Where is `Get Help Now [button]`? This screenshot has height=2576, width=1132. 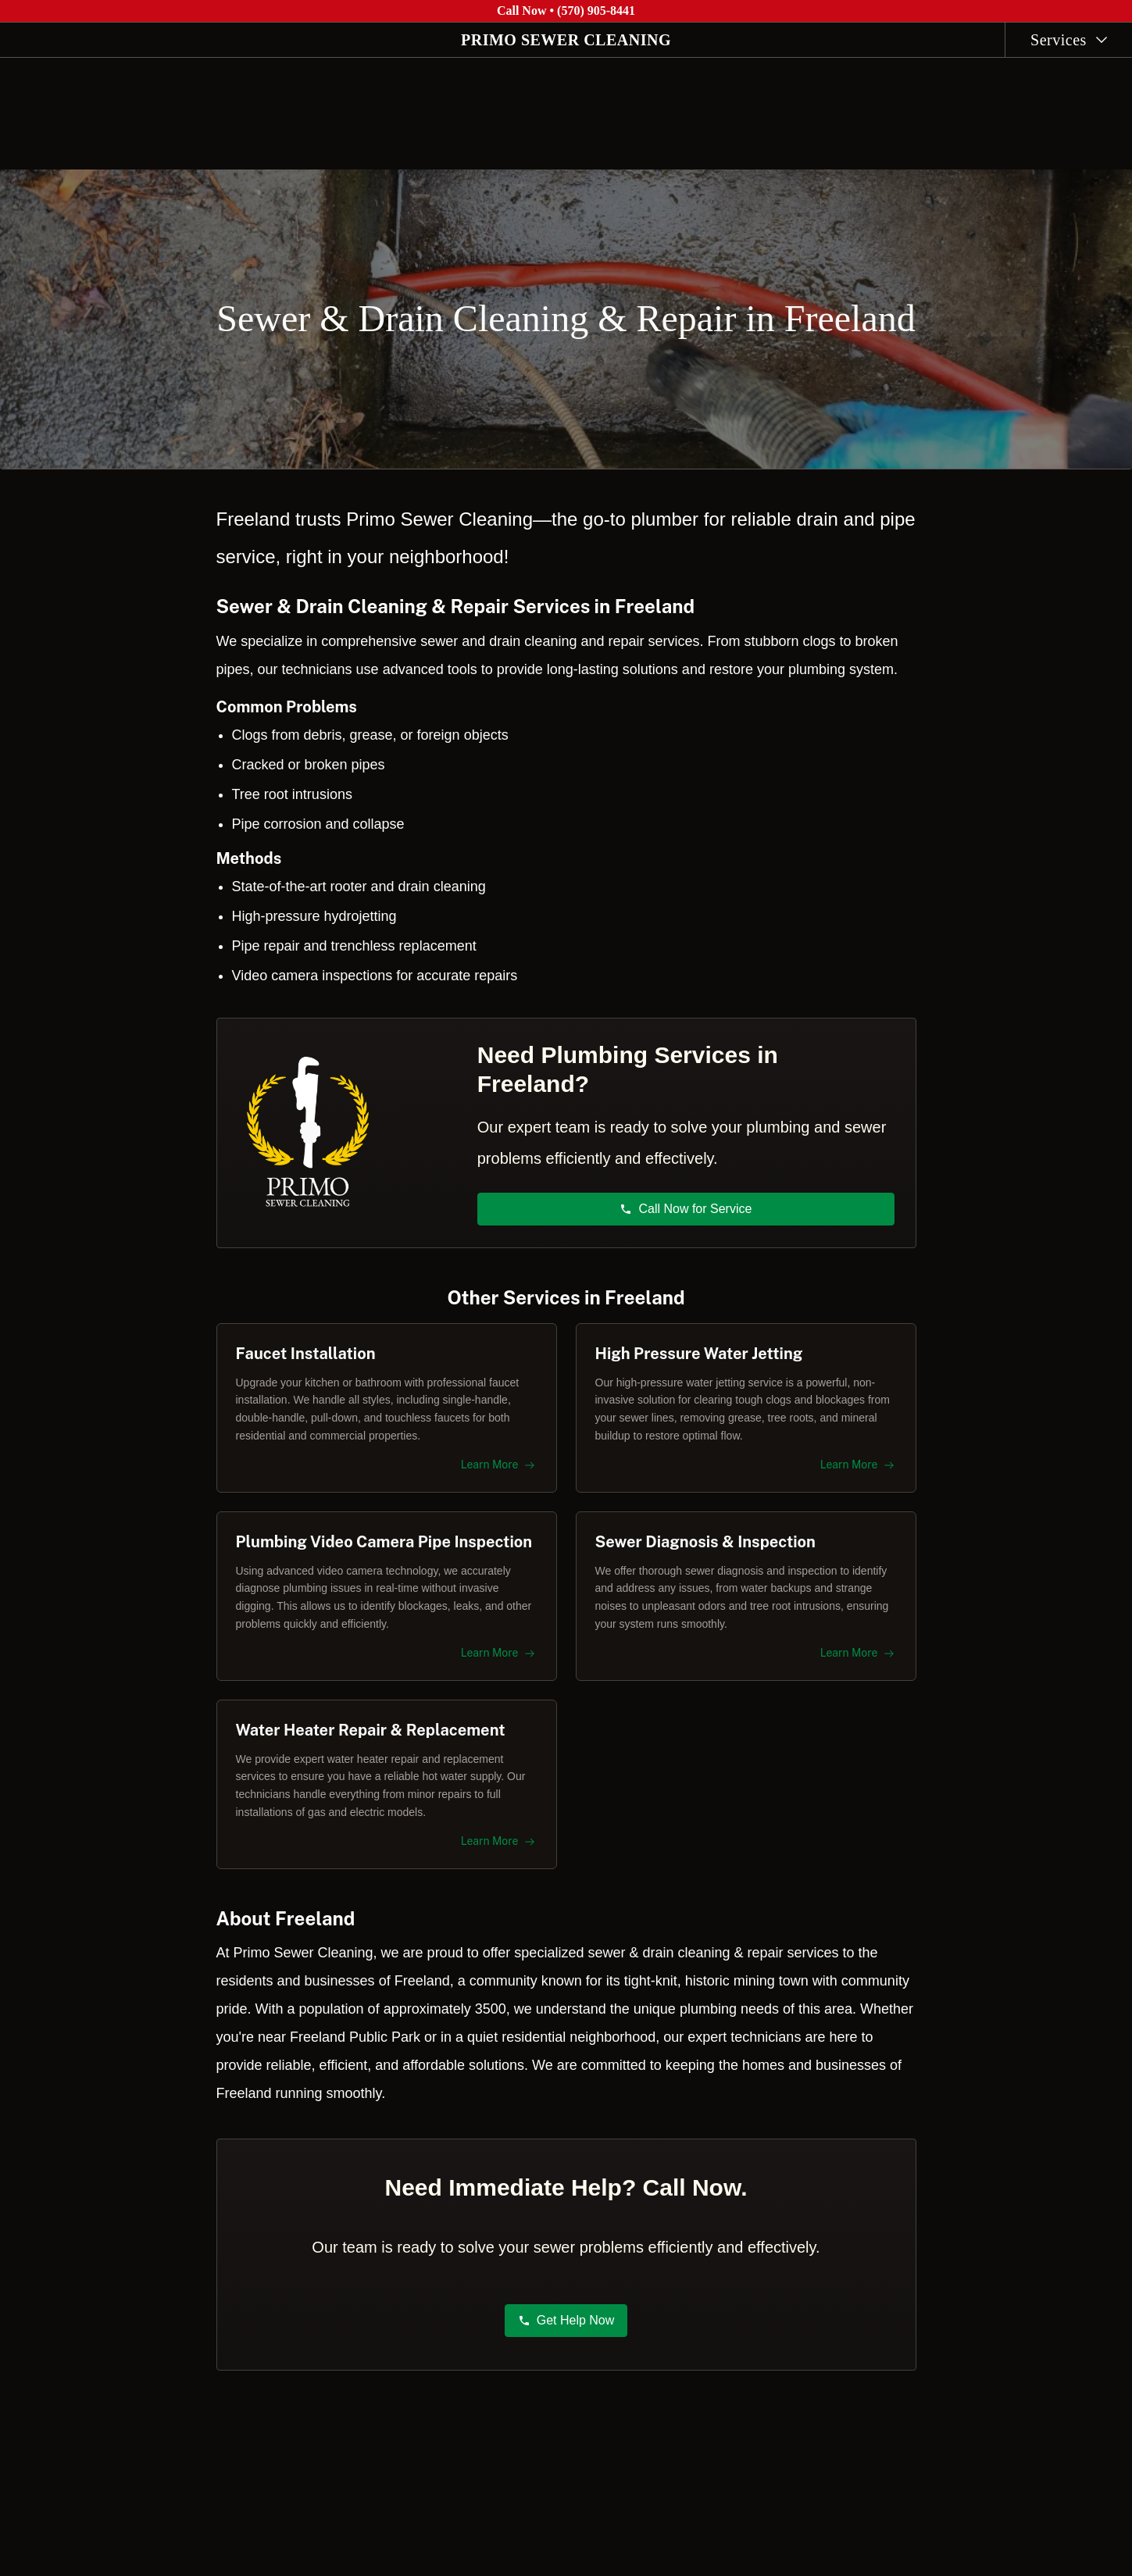
Get Help Now [button] is located at coordinates (566, 2329).